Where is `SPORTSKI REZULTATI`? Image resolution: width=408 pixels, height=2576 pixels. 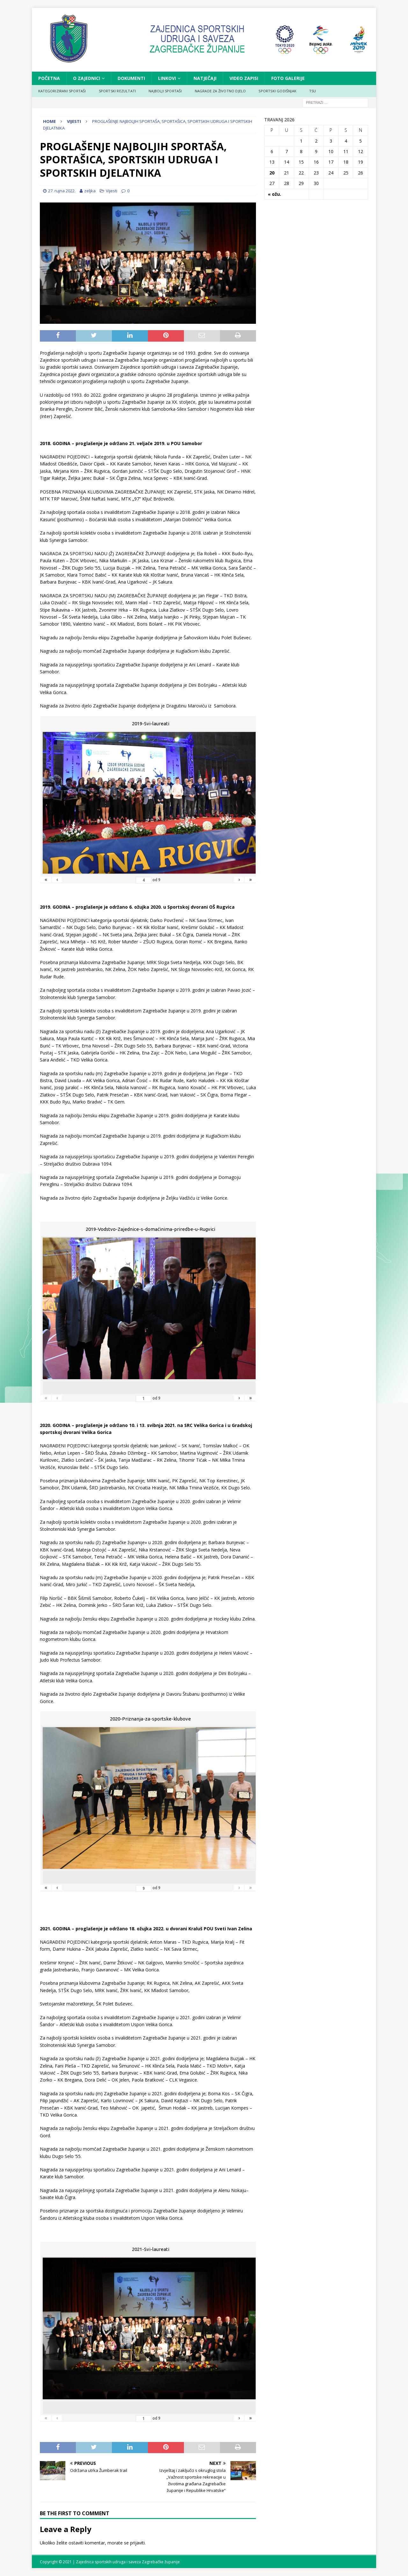 SPORTSKI REZULTATI is located at coordinates (117, 91).